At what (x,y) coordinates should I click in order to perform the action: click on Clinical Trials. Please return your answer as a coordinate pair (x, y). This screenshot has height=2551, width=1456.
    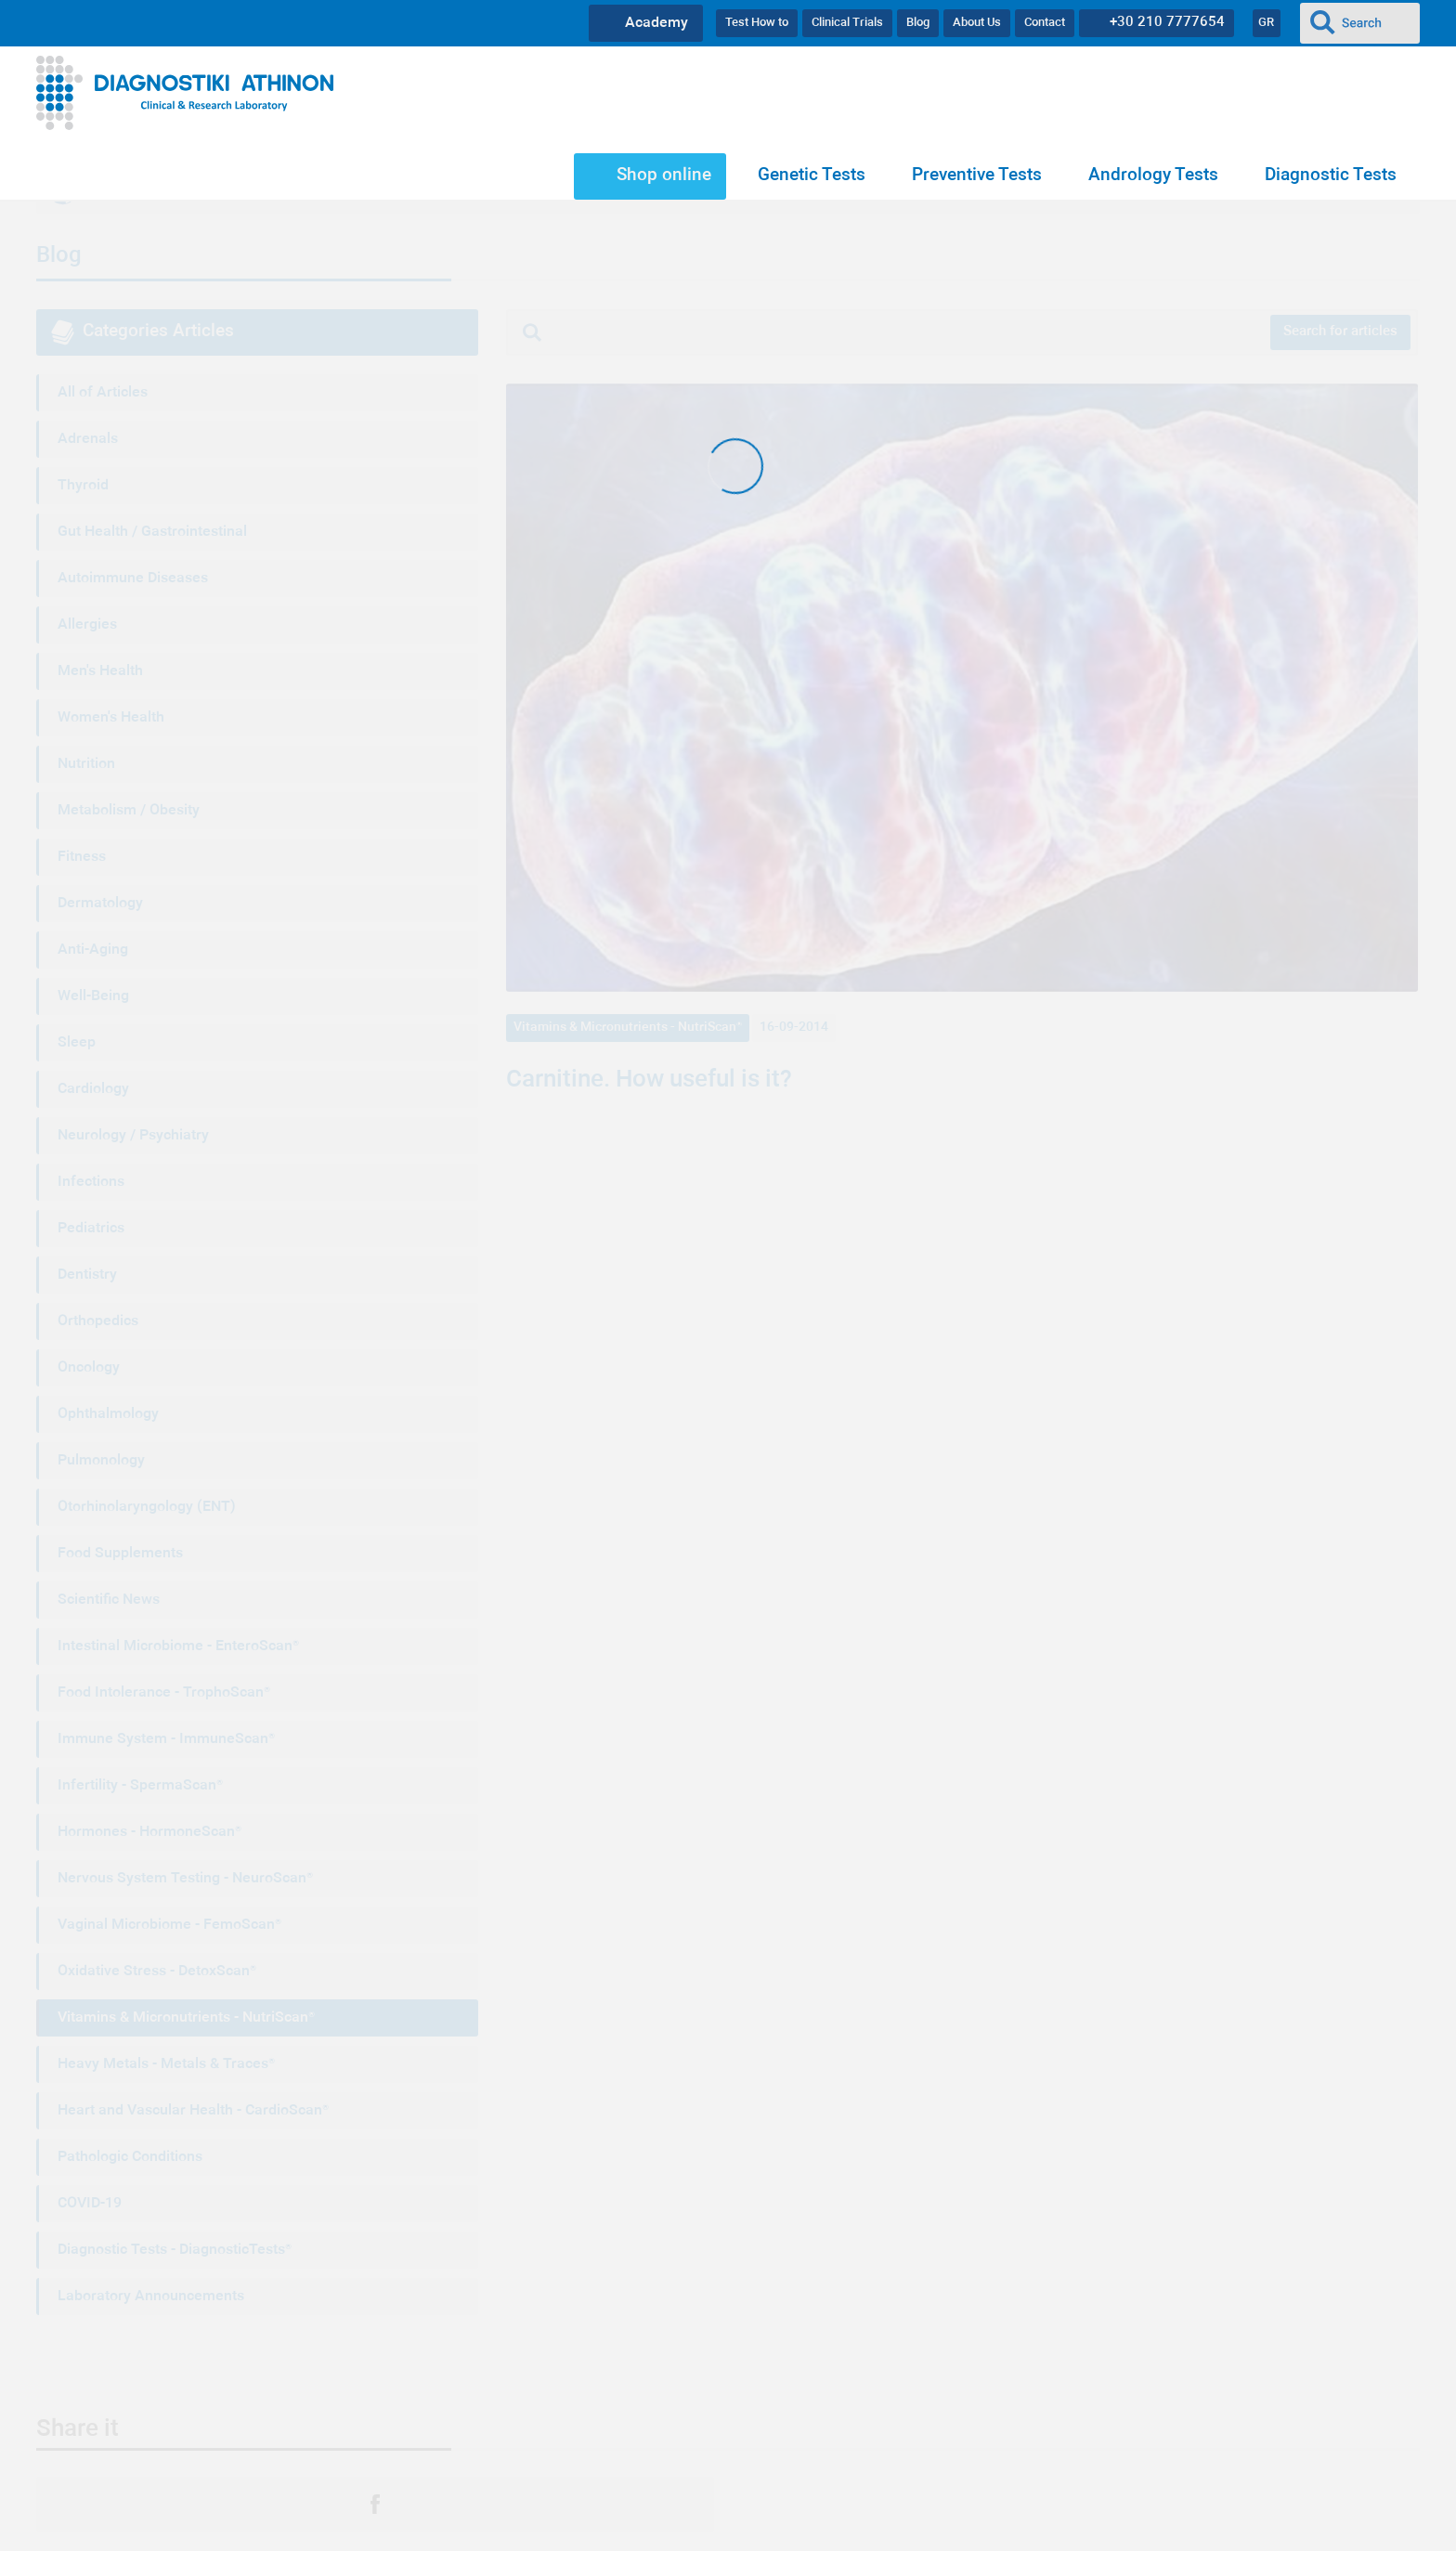
    Looking at the image, I should click on (847, 23).